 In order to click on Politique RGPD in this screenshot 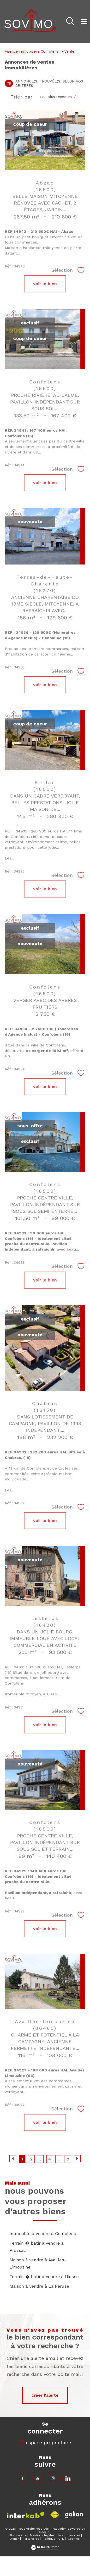, I will do `click(53, 2538)`.